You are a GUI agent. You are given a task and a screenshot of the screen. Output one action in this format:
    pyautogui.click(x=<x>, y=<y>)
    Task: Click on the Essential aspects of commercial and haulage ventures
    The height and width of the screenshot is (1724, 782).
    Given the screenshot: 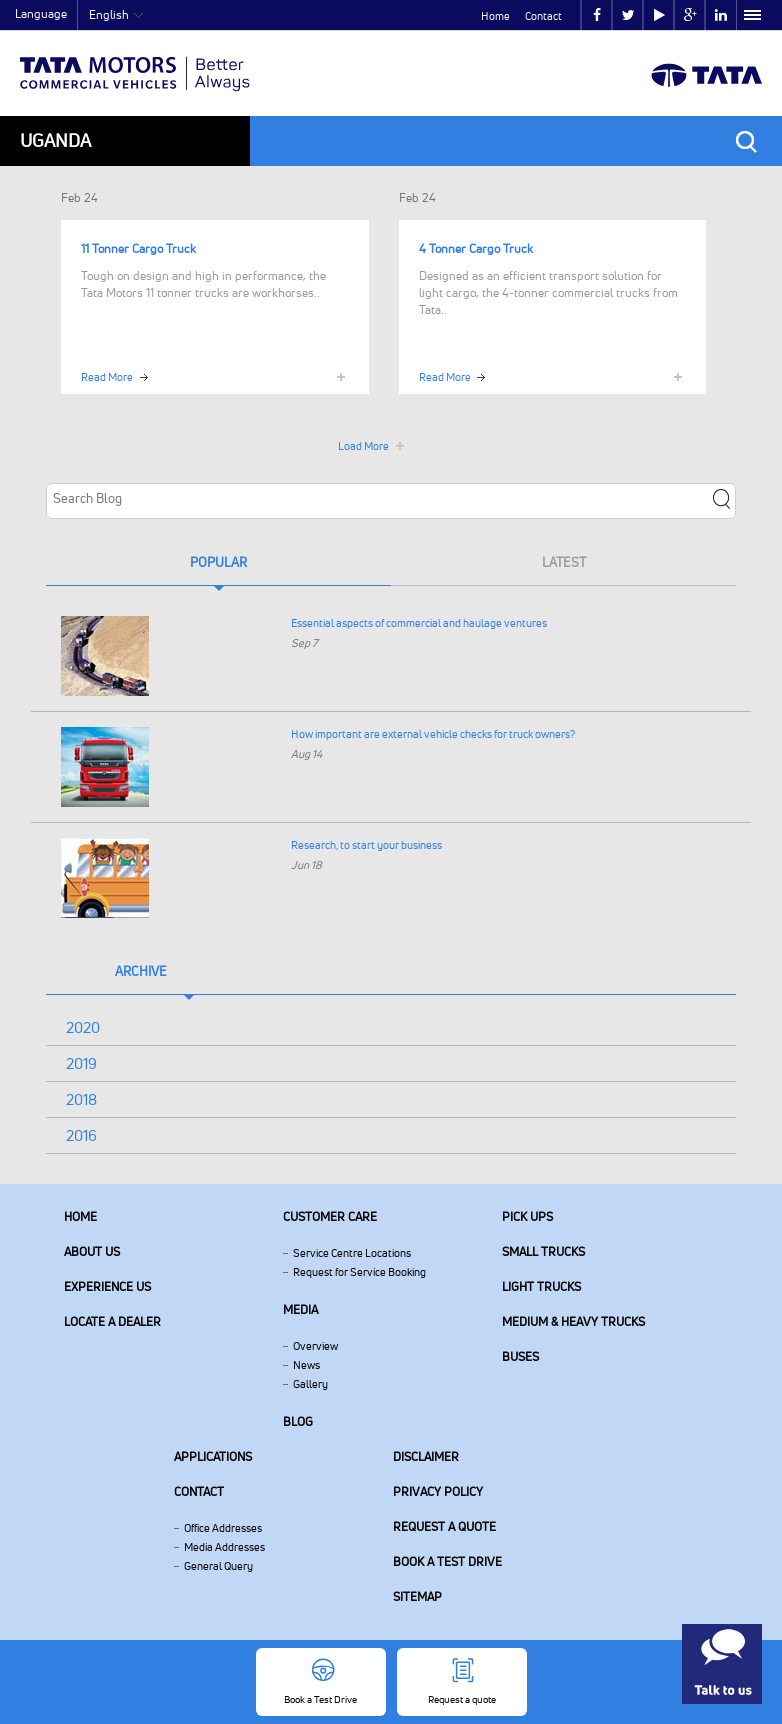 What is the action you would take?
    pyautogui.click(x=419, y=623)
    